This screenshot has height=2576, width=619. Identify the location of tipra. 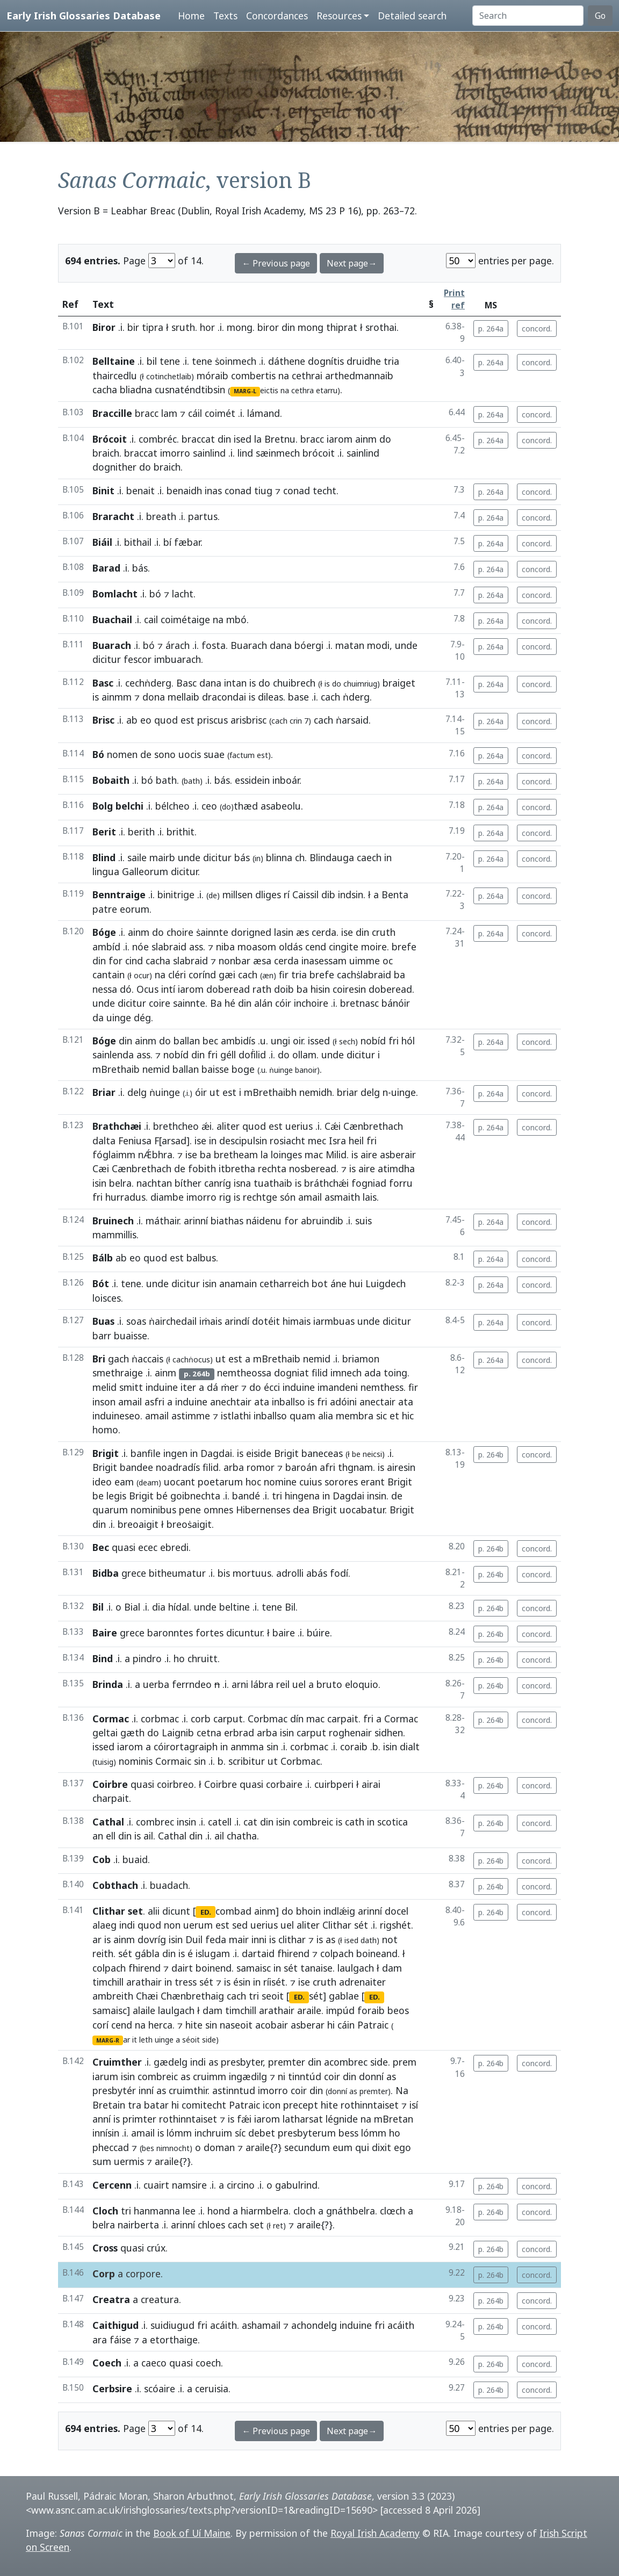
(152, 327).